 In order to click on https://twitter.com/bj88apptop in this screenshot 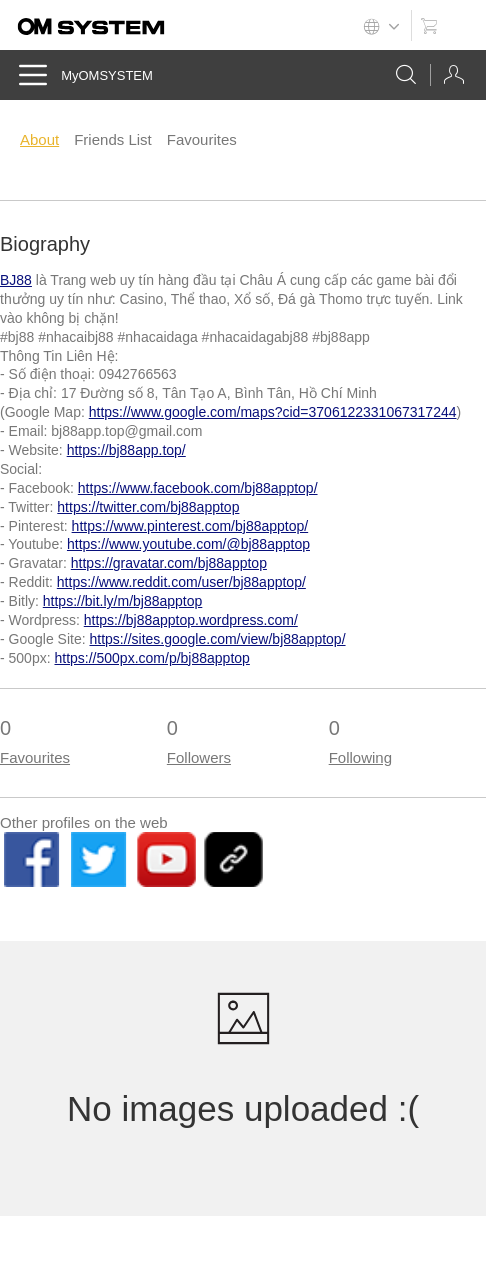, I will do `click(148, 507)`.